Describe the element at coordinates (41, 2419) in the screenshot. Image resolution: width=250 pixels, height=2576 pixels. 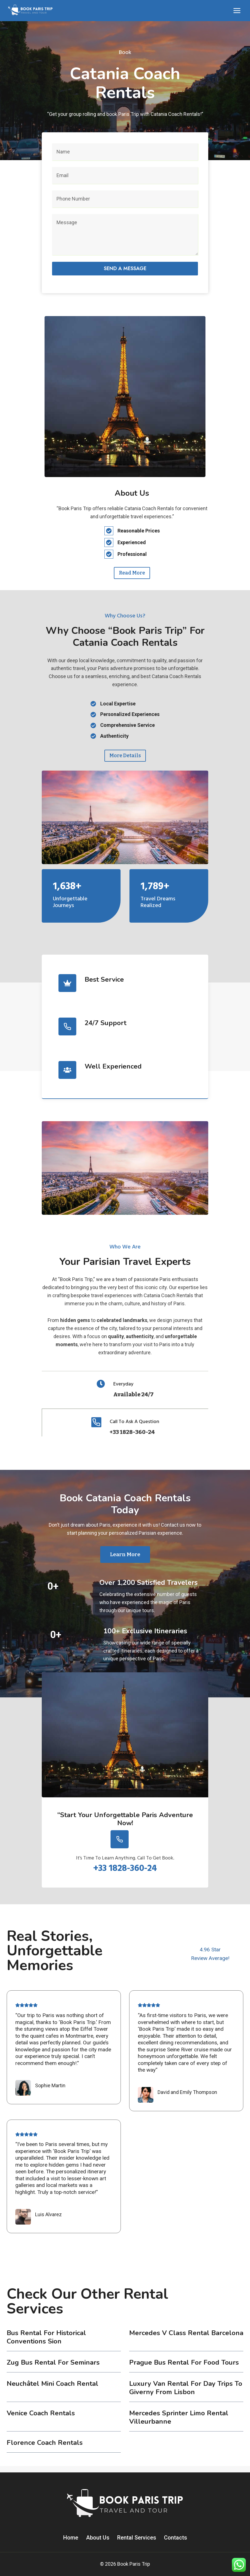
I see `Venice coach rentals` at that location.